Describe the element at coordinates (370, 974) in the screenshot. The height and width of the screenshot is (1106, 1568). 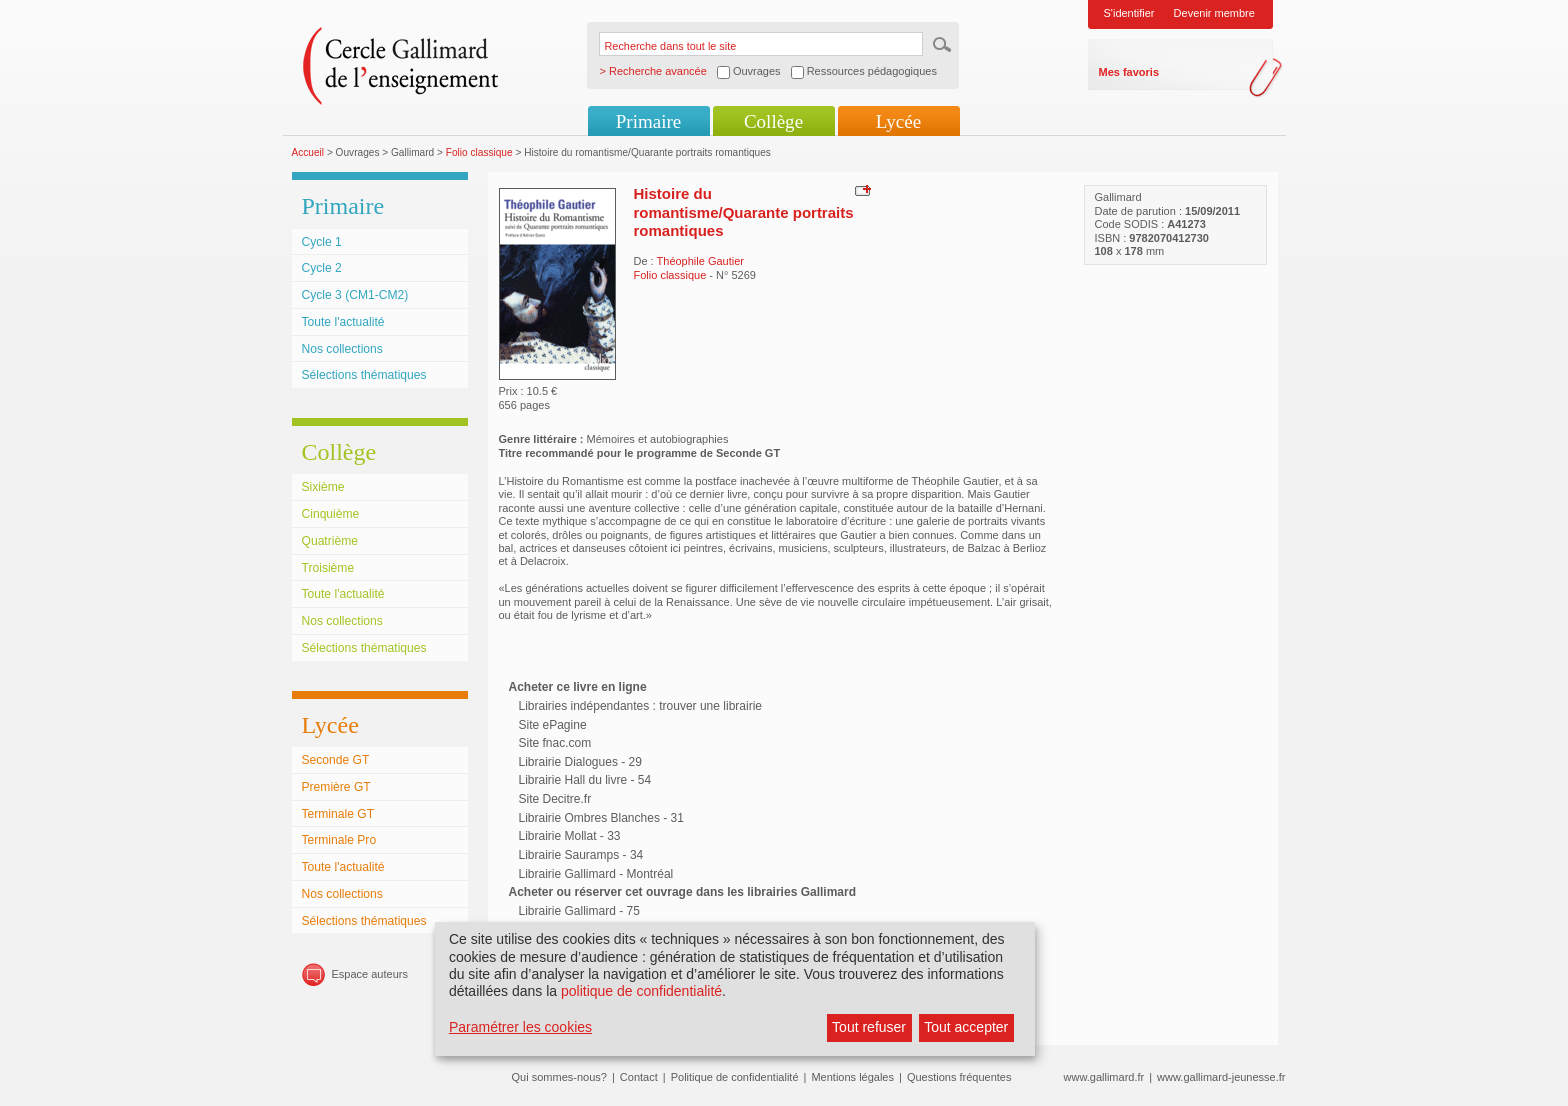
I see `Espace auteurs` at that location.